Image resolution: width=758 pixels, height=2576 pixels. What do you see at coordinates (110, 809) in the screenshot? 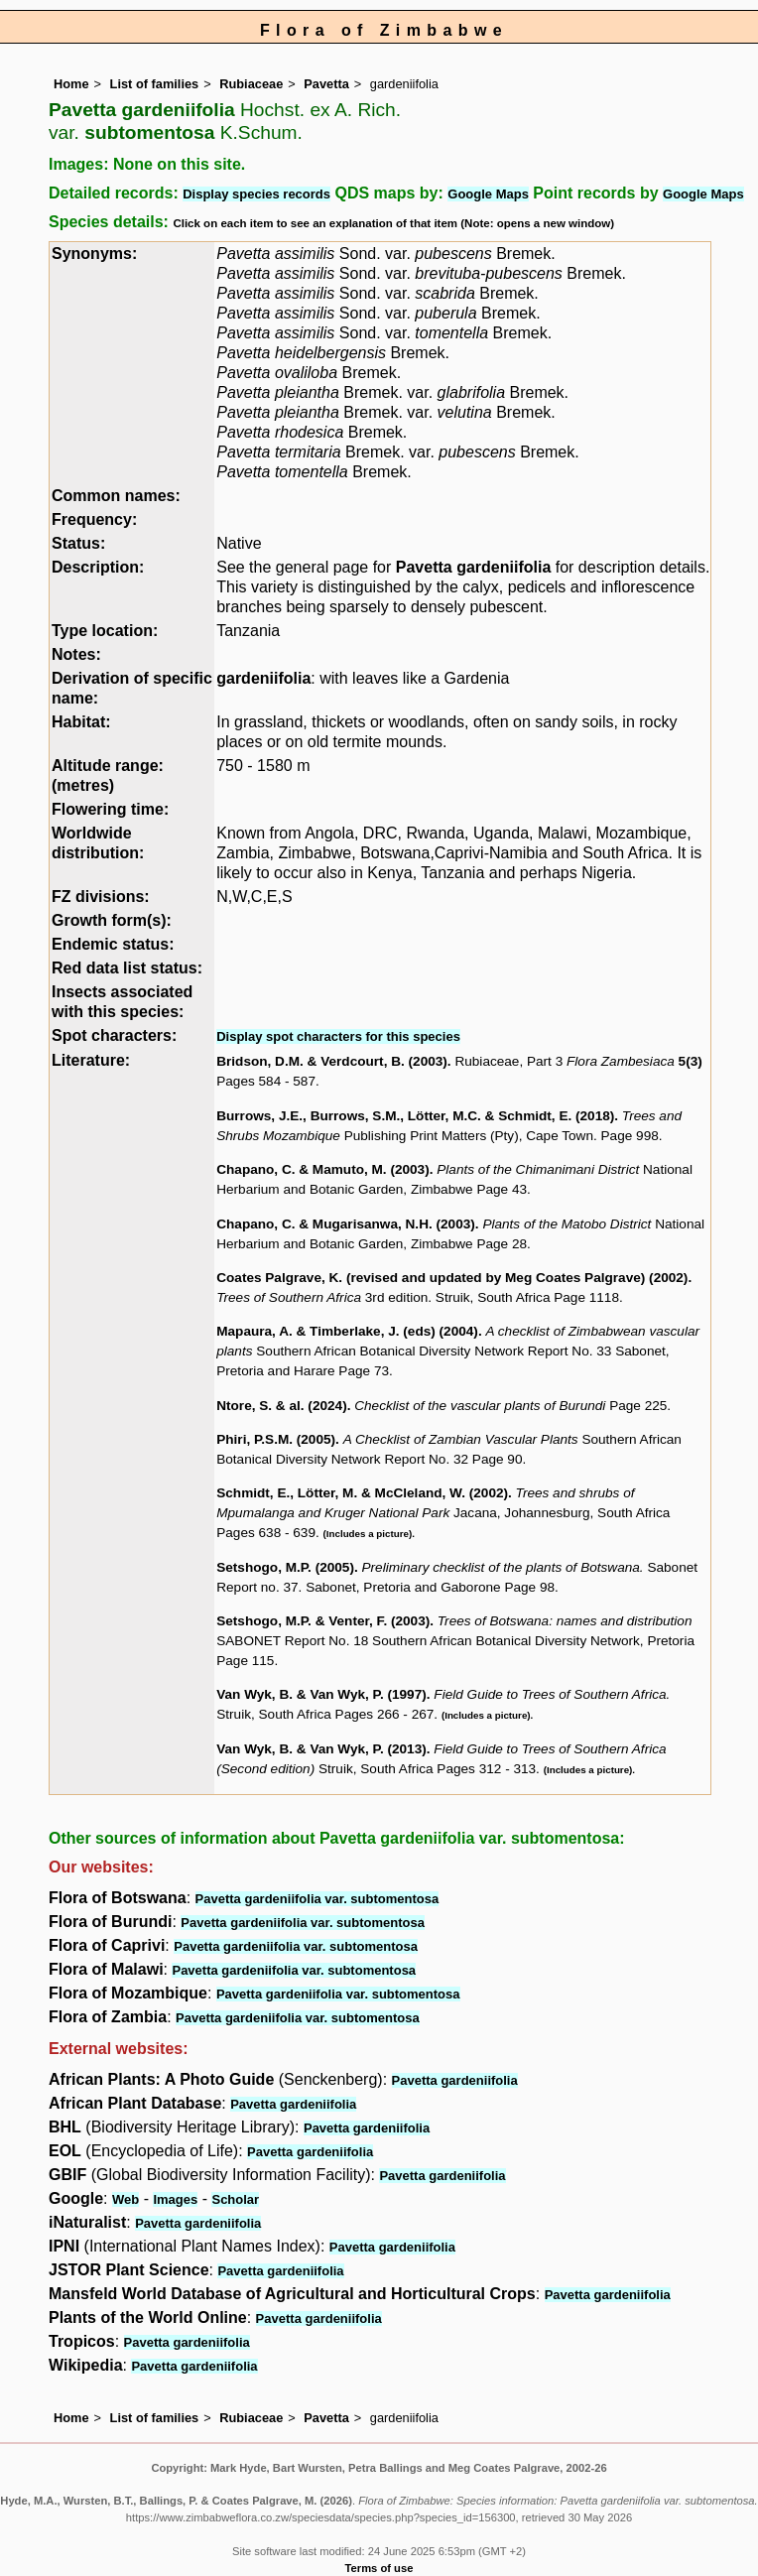
I see `Flowering time:` at bounding box center [110, 809].